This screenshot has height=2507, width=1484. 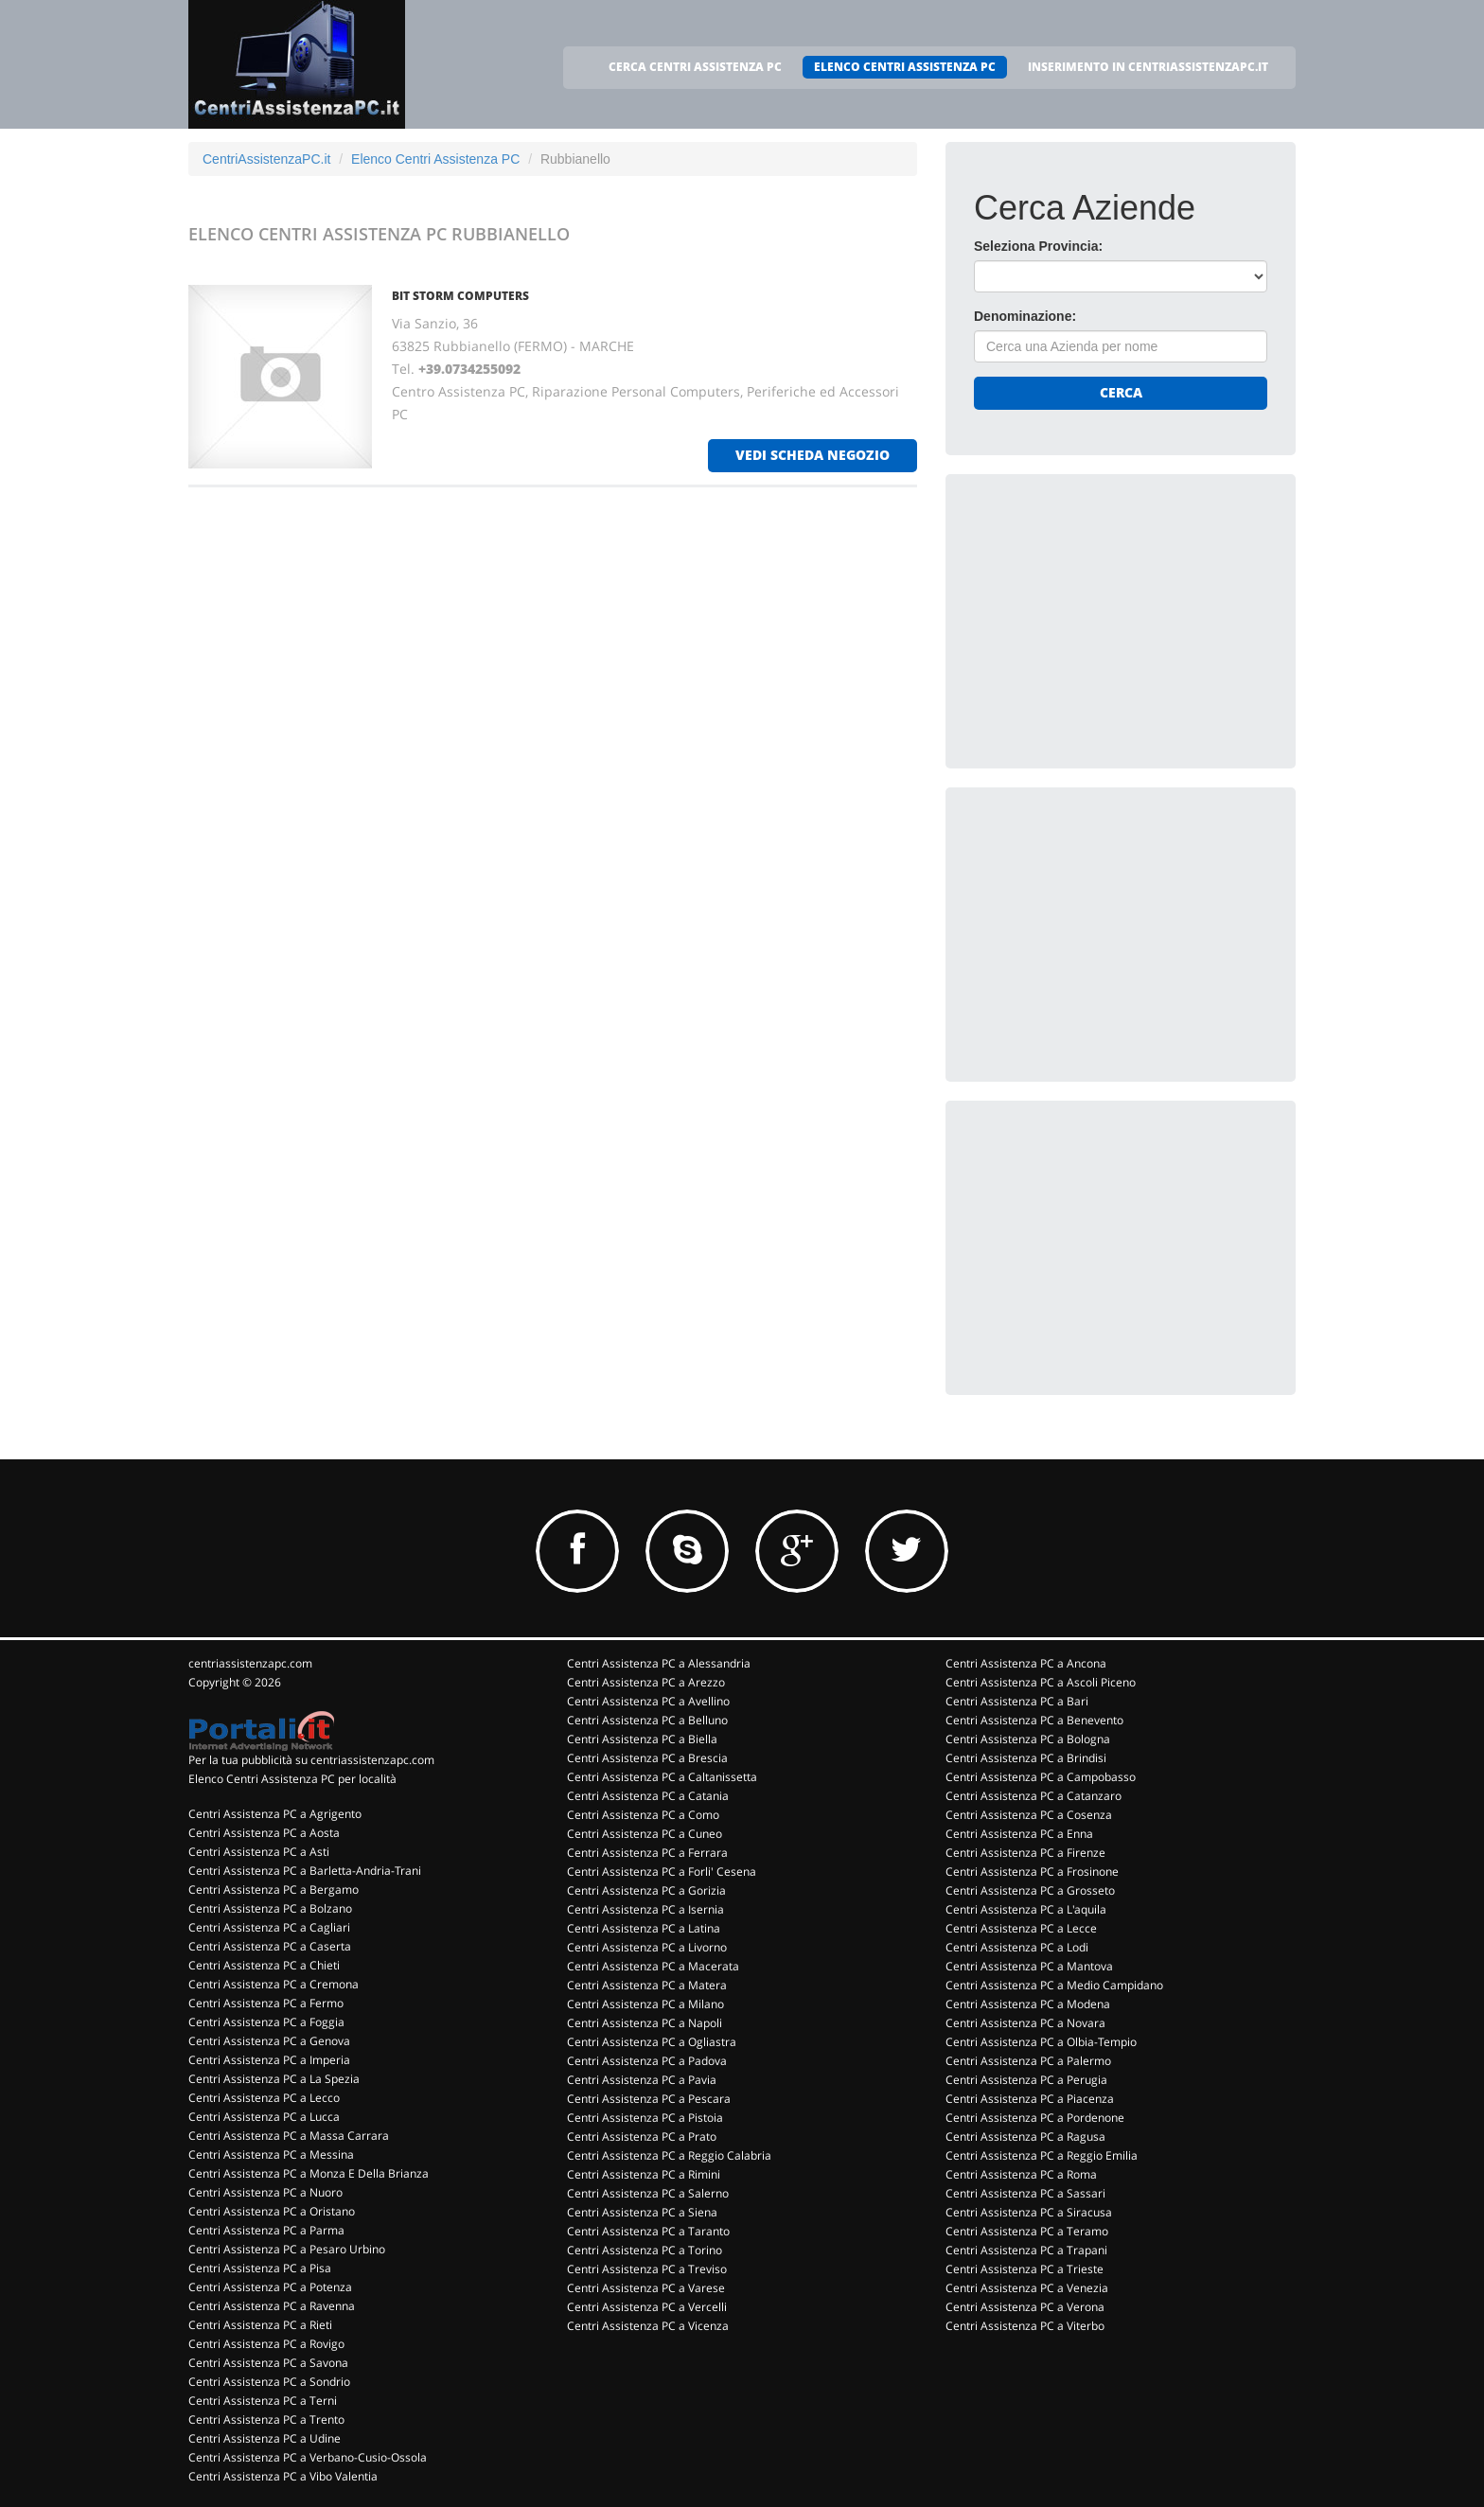 I want to click on Centri Assistenza PC a Torino, so click(x=644, y=2250).